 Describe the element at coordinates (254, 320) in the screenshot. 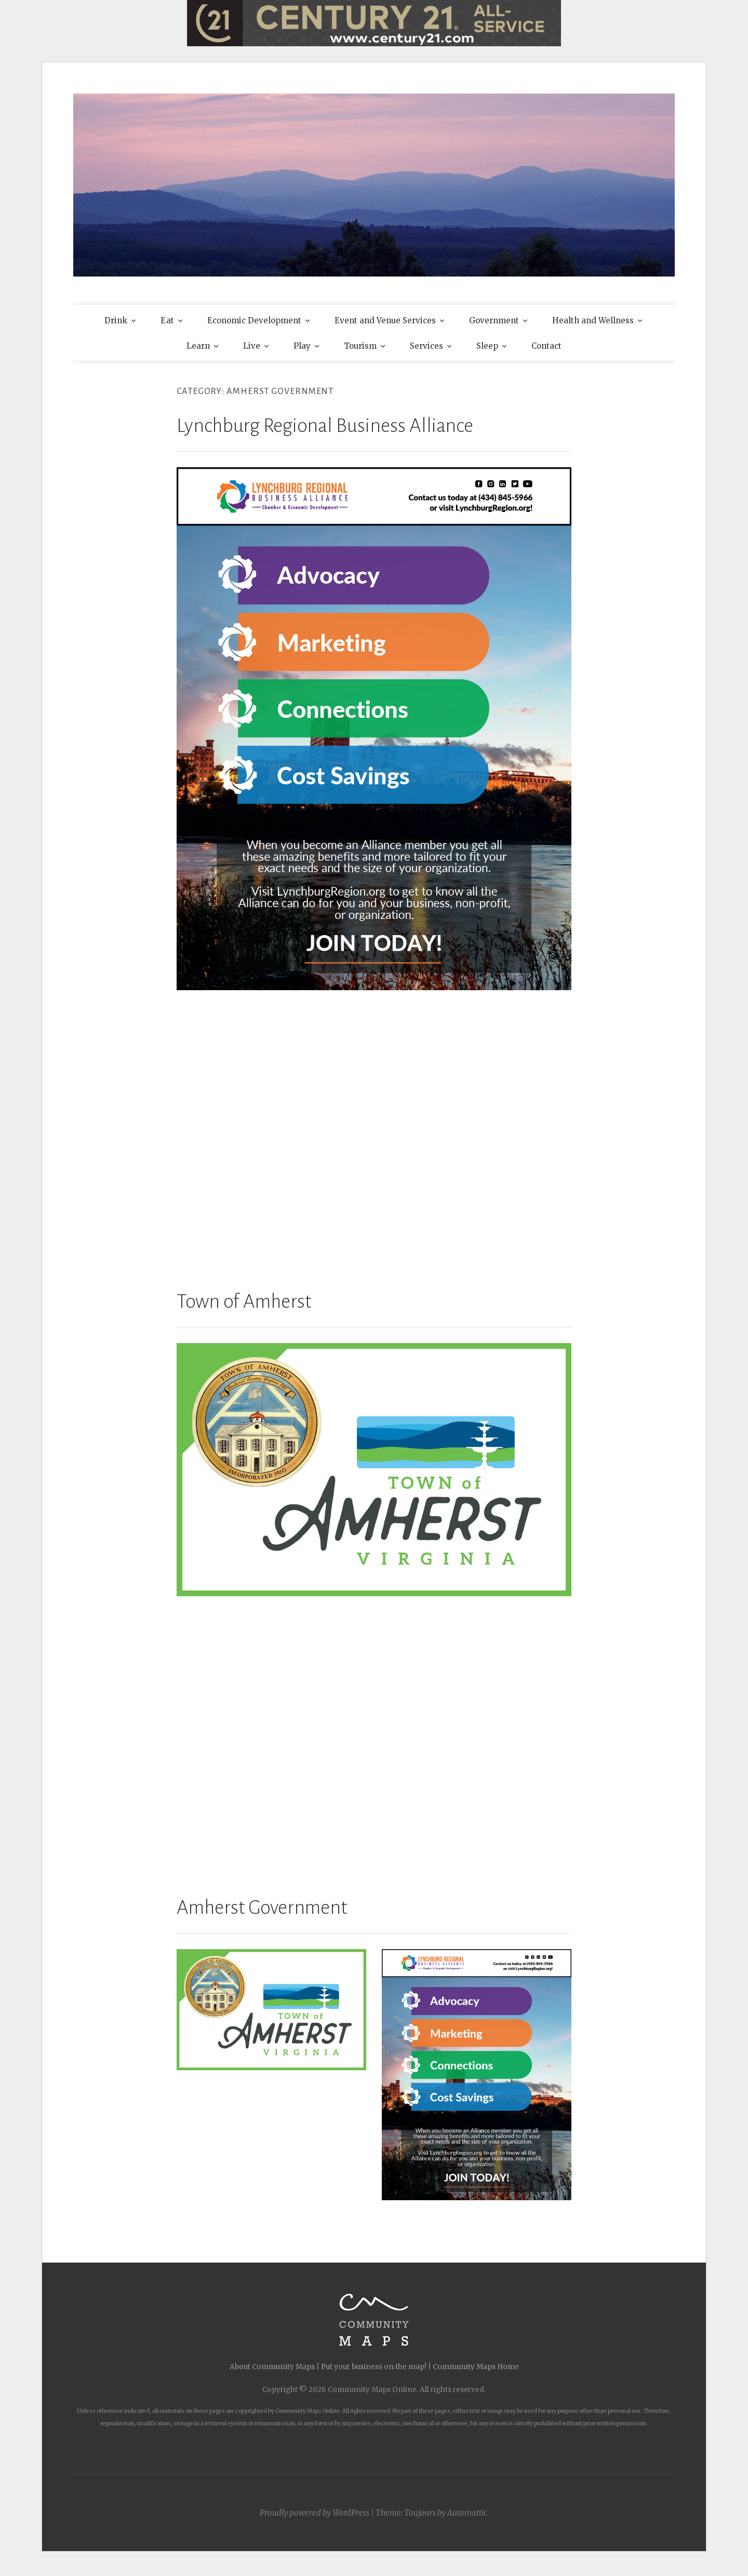

I see `Economic Development` at that location.